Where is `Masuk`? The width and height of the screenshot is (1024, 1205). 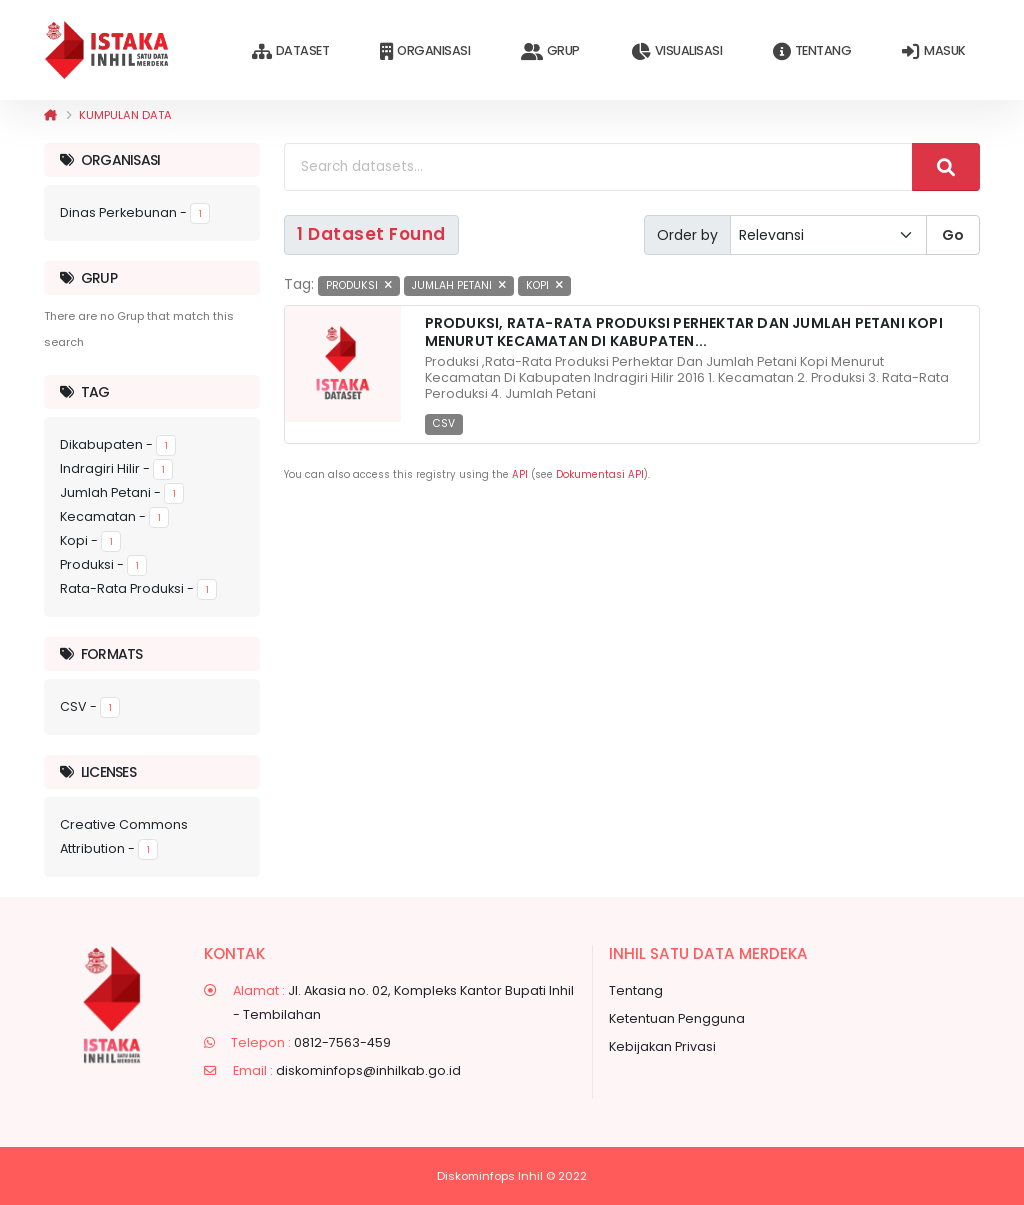
Masuk is located at coordinates (933, 51).